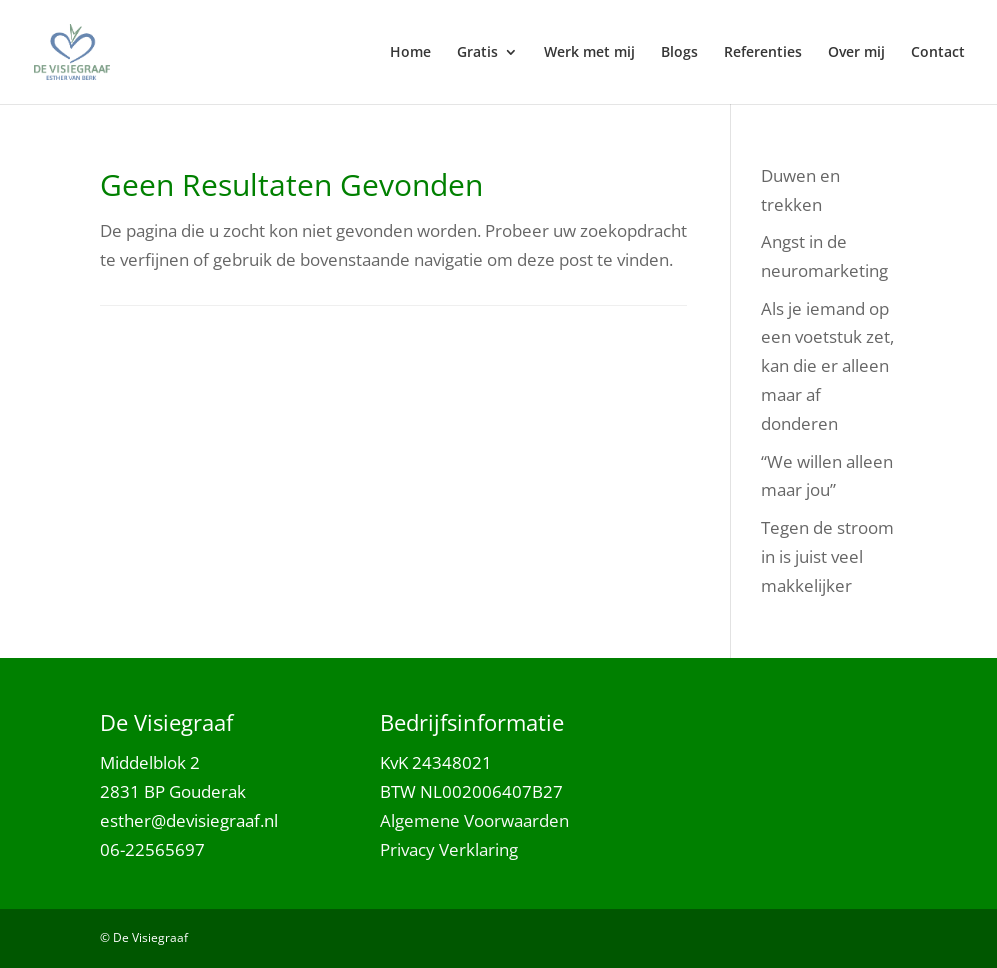  I want to click on Als je iemand op een voetstuk zet, kan die er alleen maar af donderen, so click(827, 366).